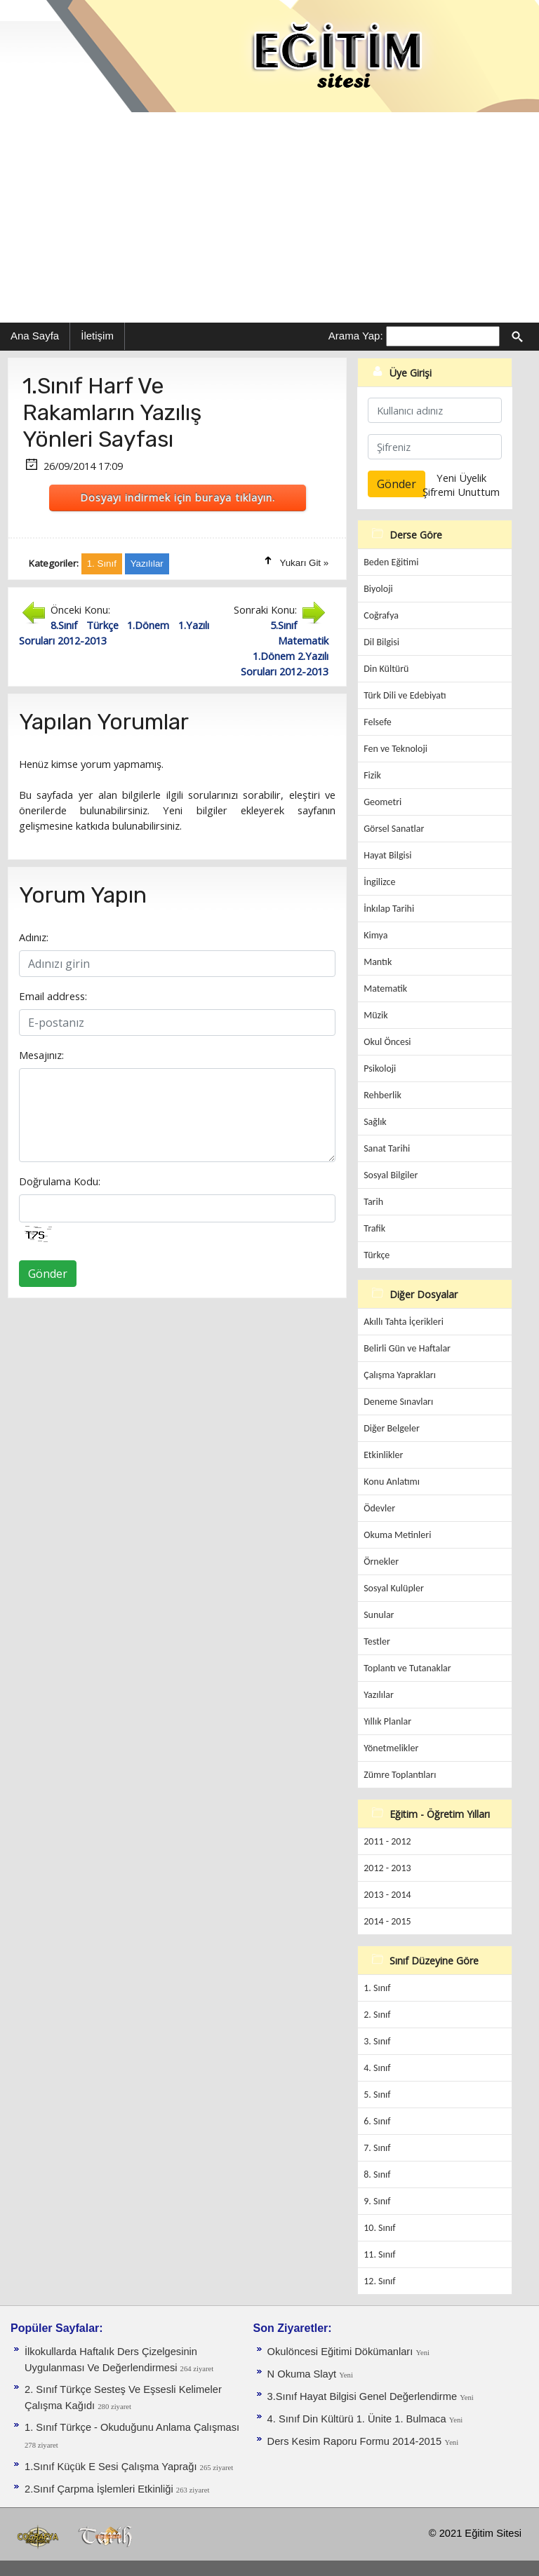  What do you see at coordinates (132, 2427) in the screenshot?
I see `1. Sınıf Türkçe - Okuduğunu Anlama Çalışması` at bounding box center [132, 2427].